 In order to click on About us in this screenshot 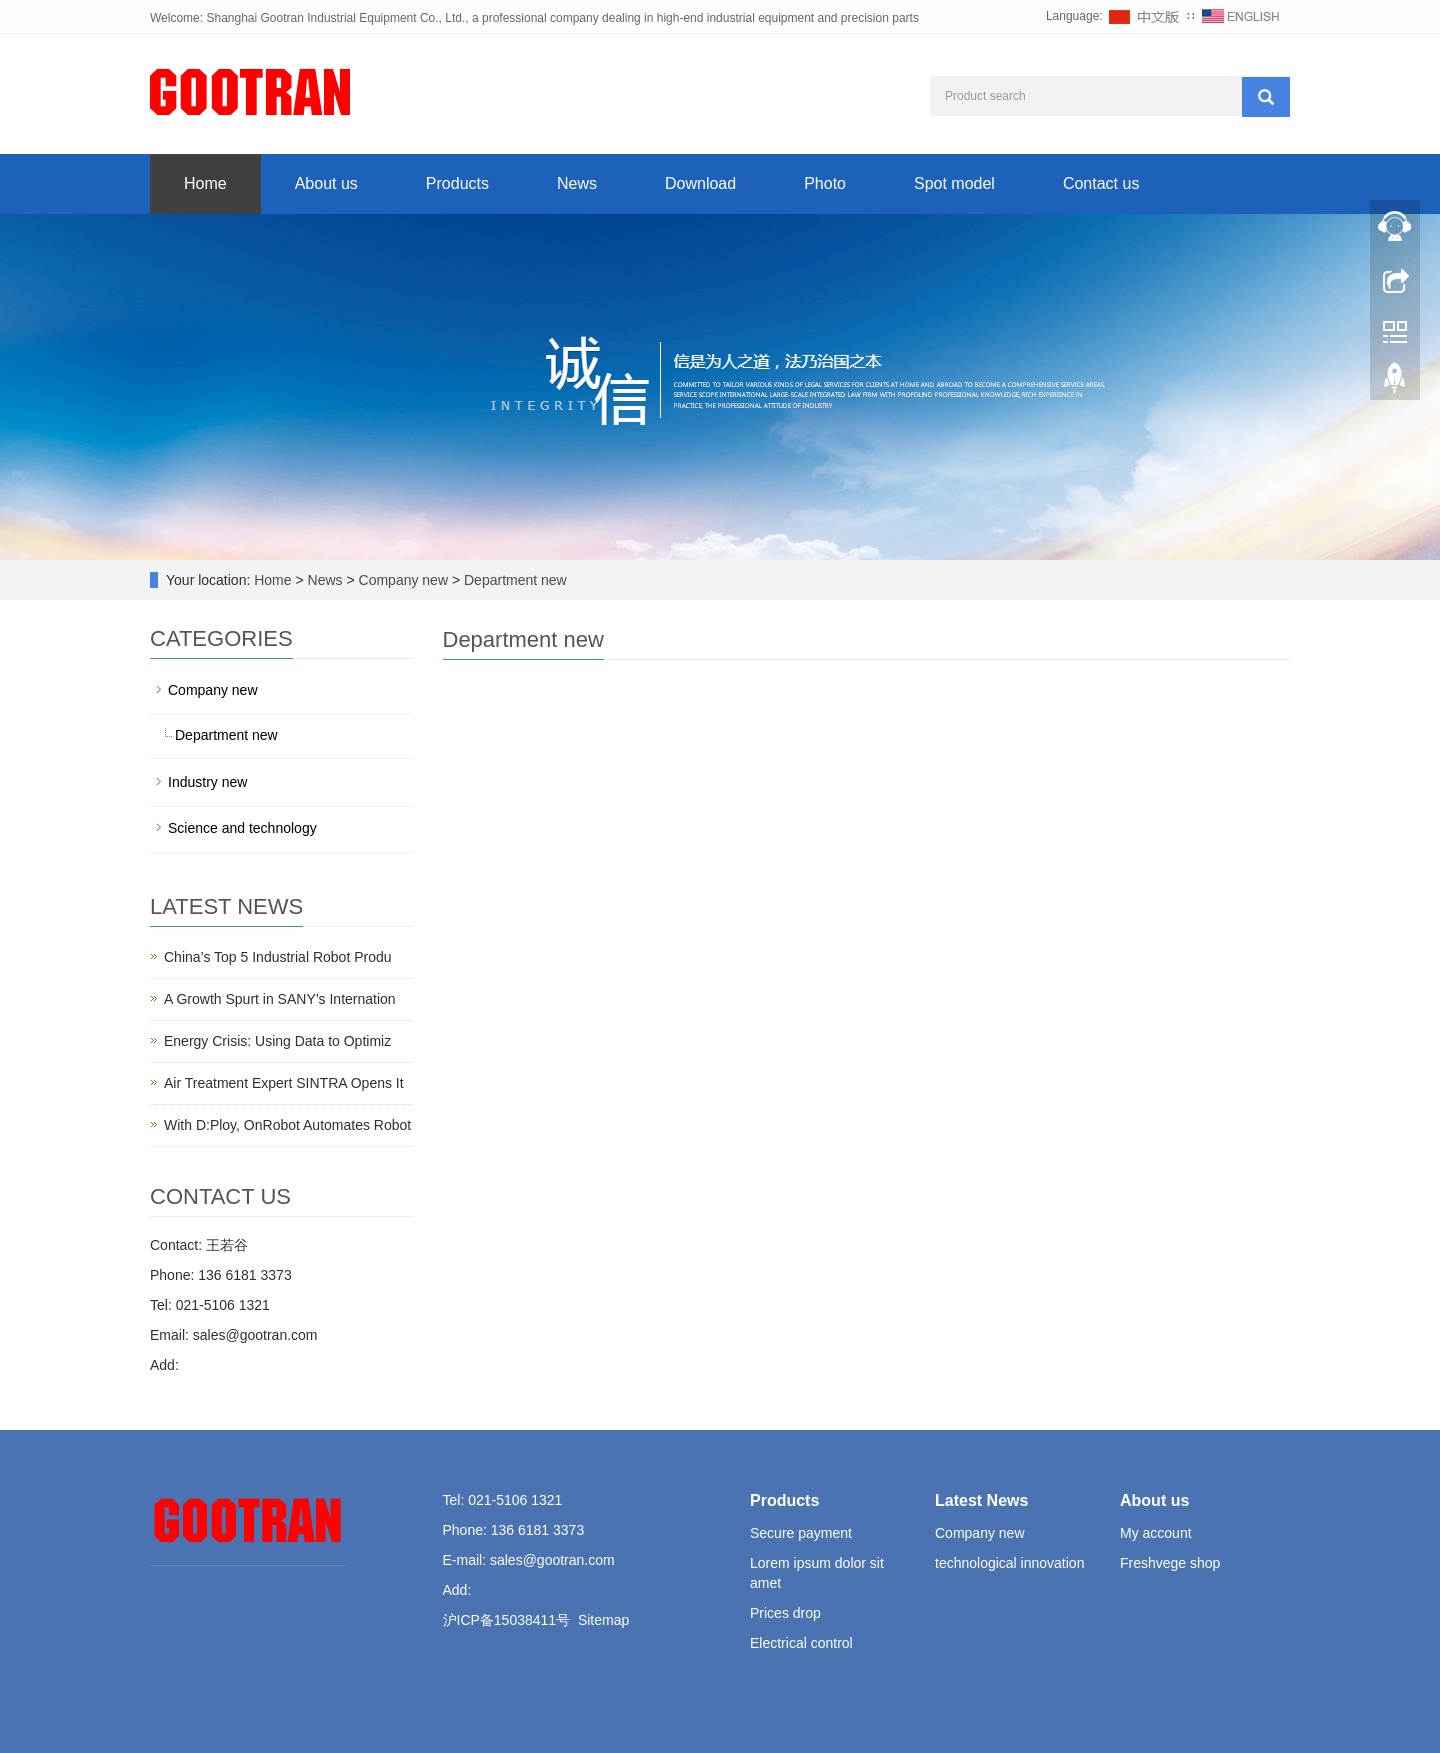, I will do `click(326, 183)`.